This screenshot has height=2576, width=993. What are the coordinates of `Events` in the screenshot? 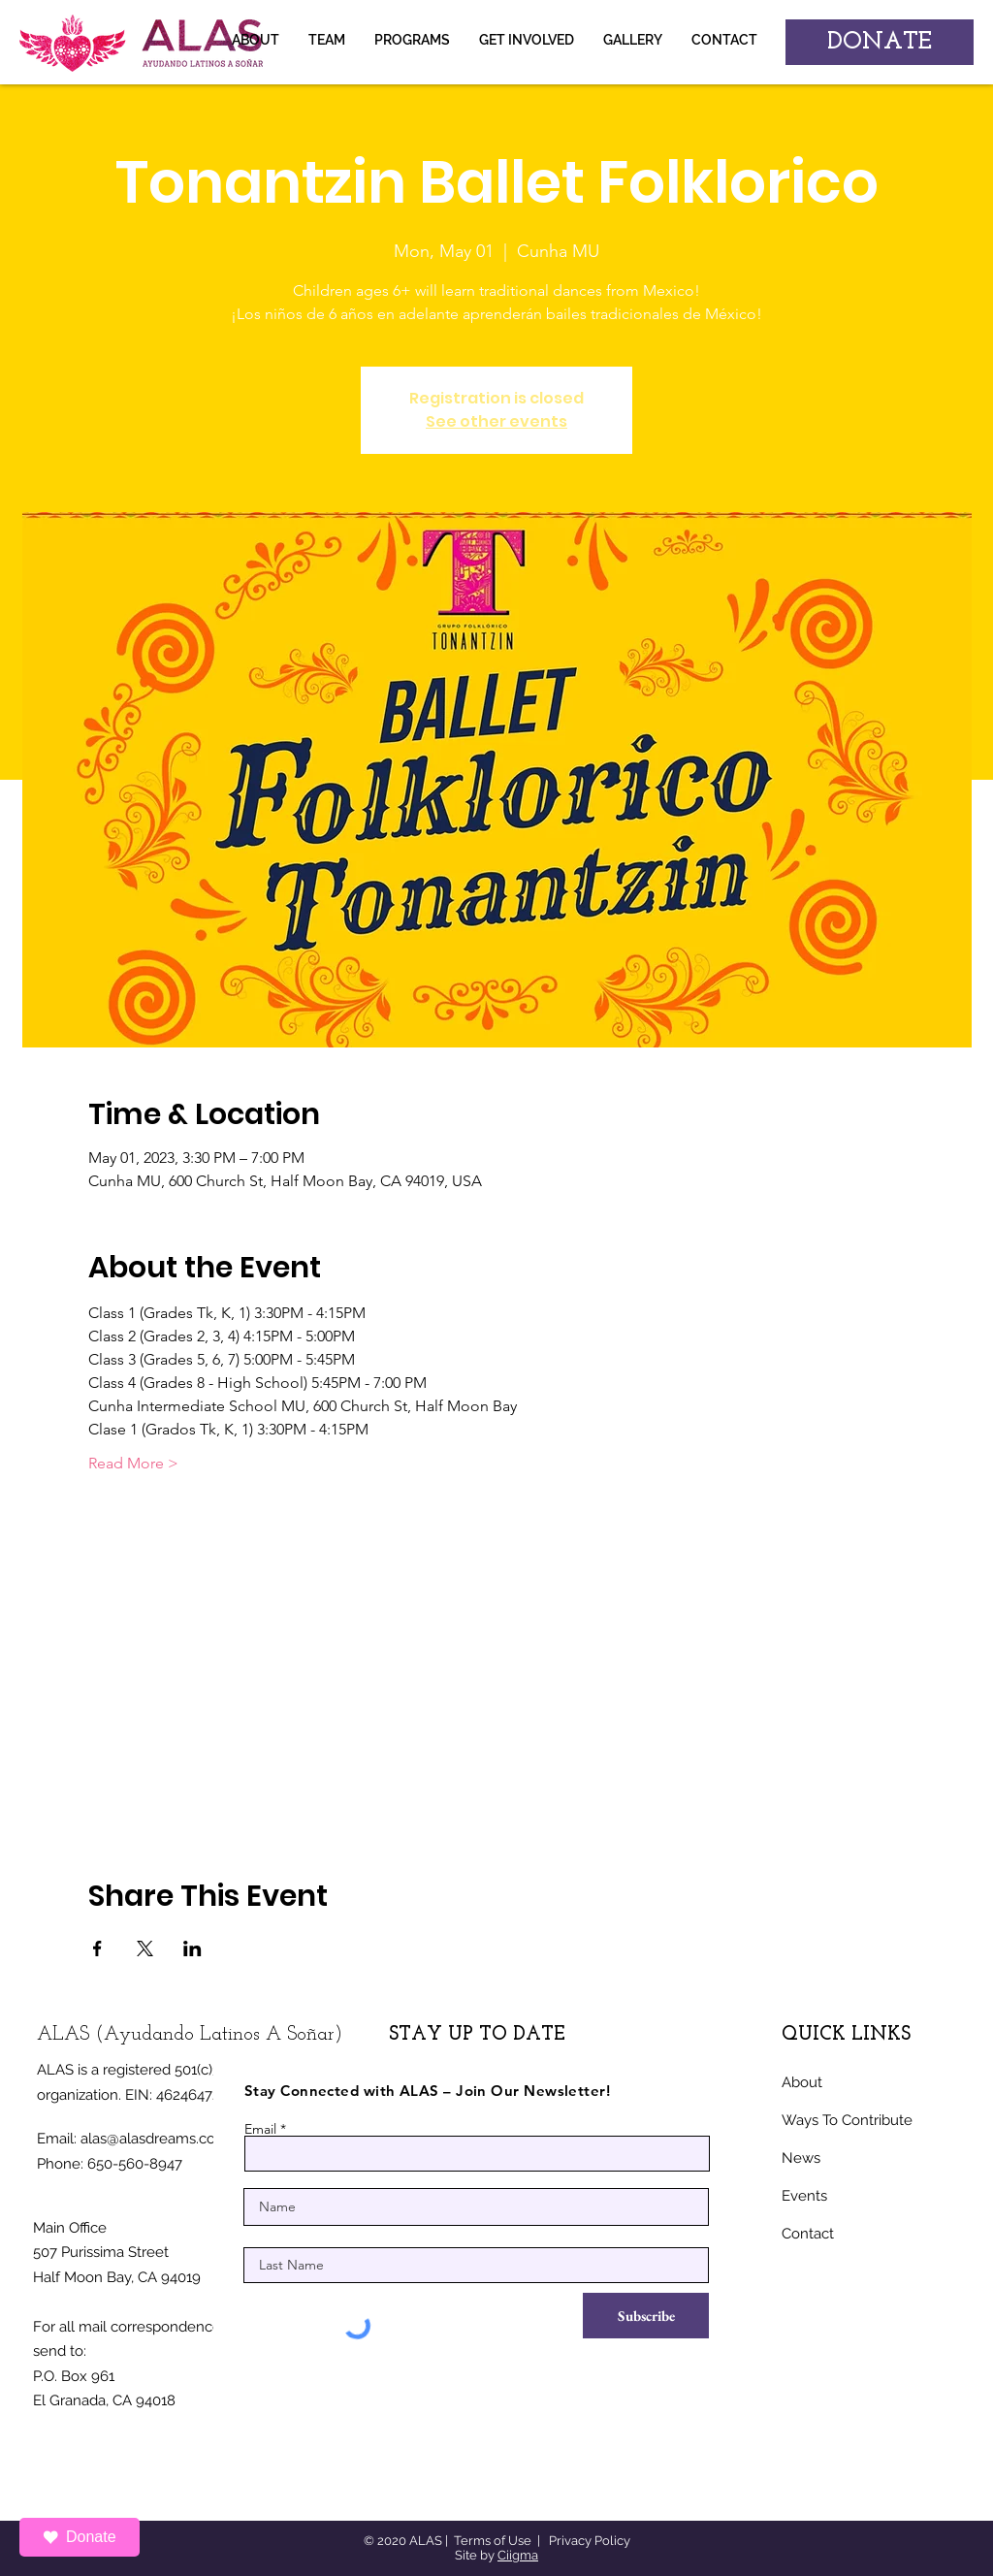 It's located at (804, 2196).